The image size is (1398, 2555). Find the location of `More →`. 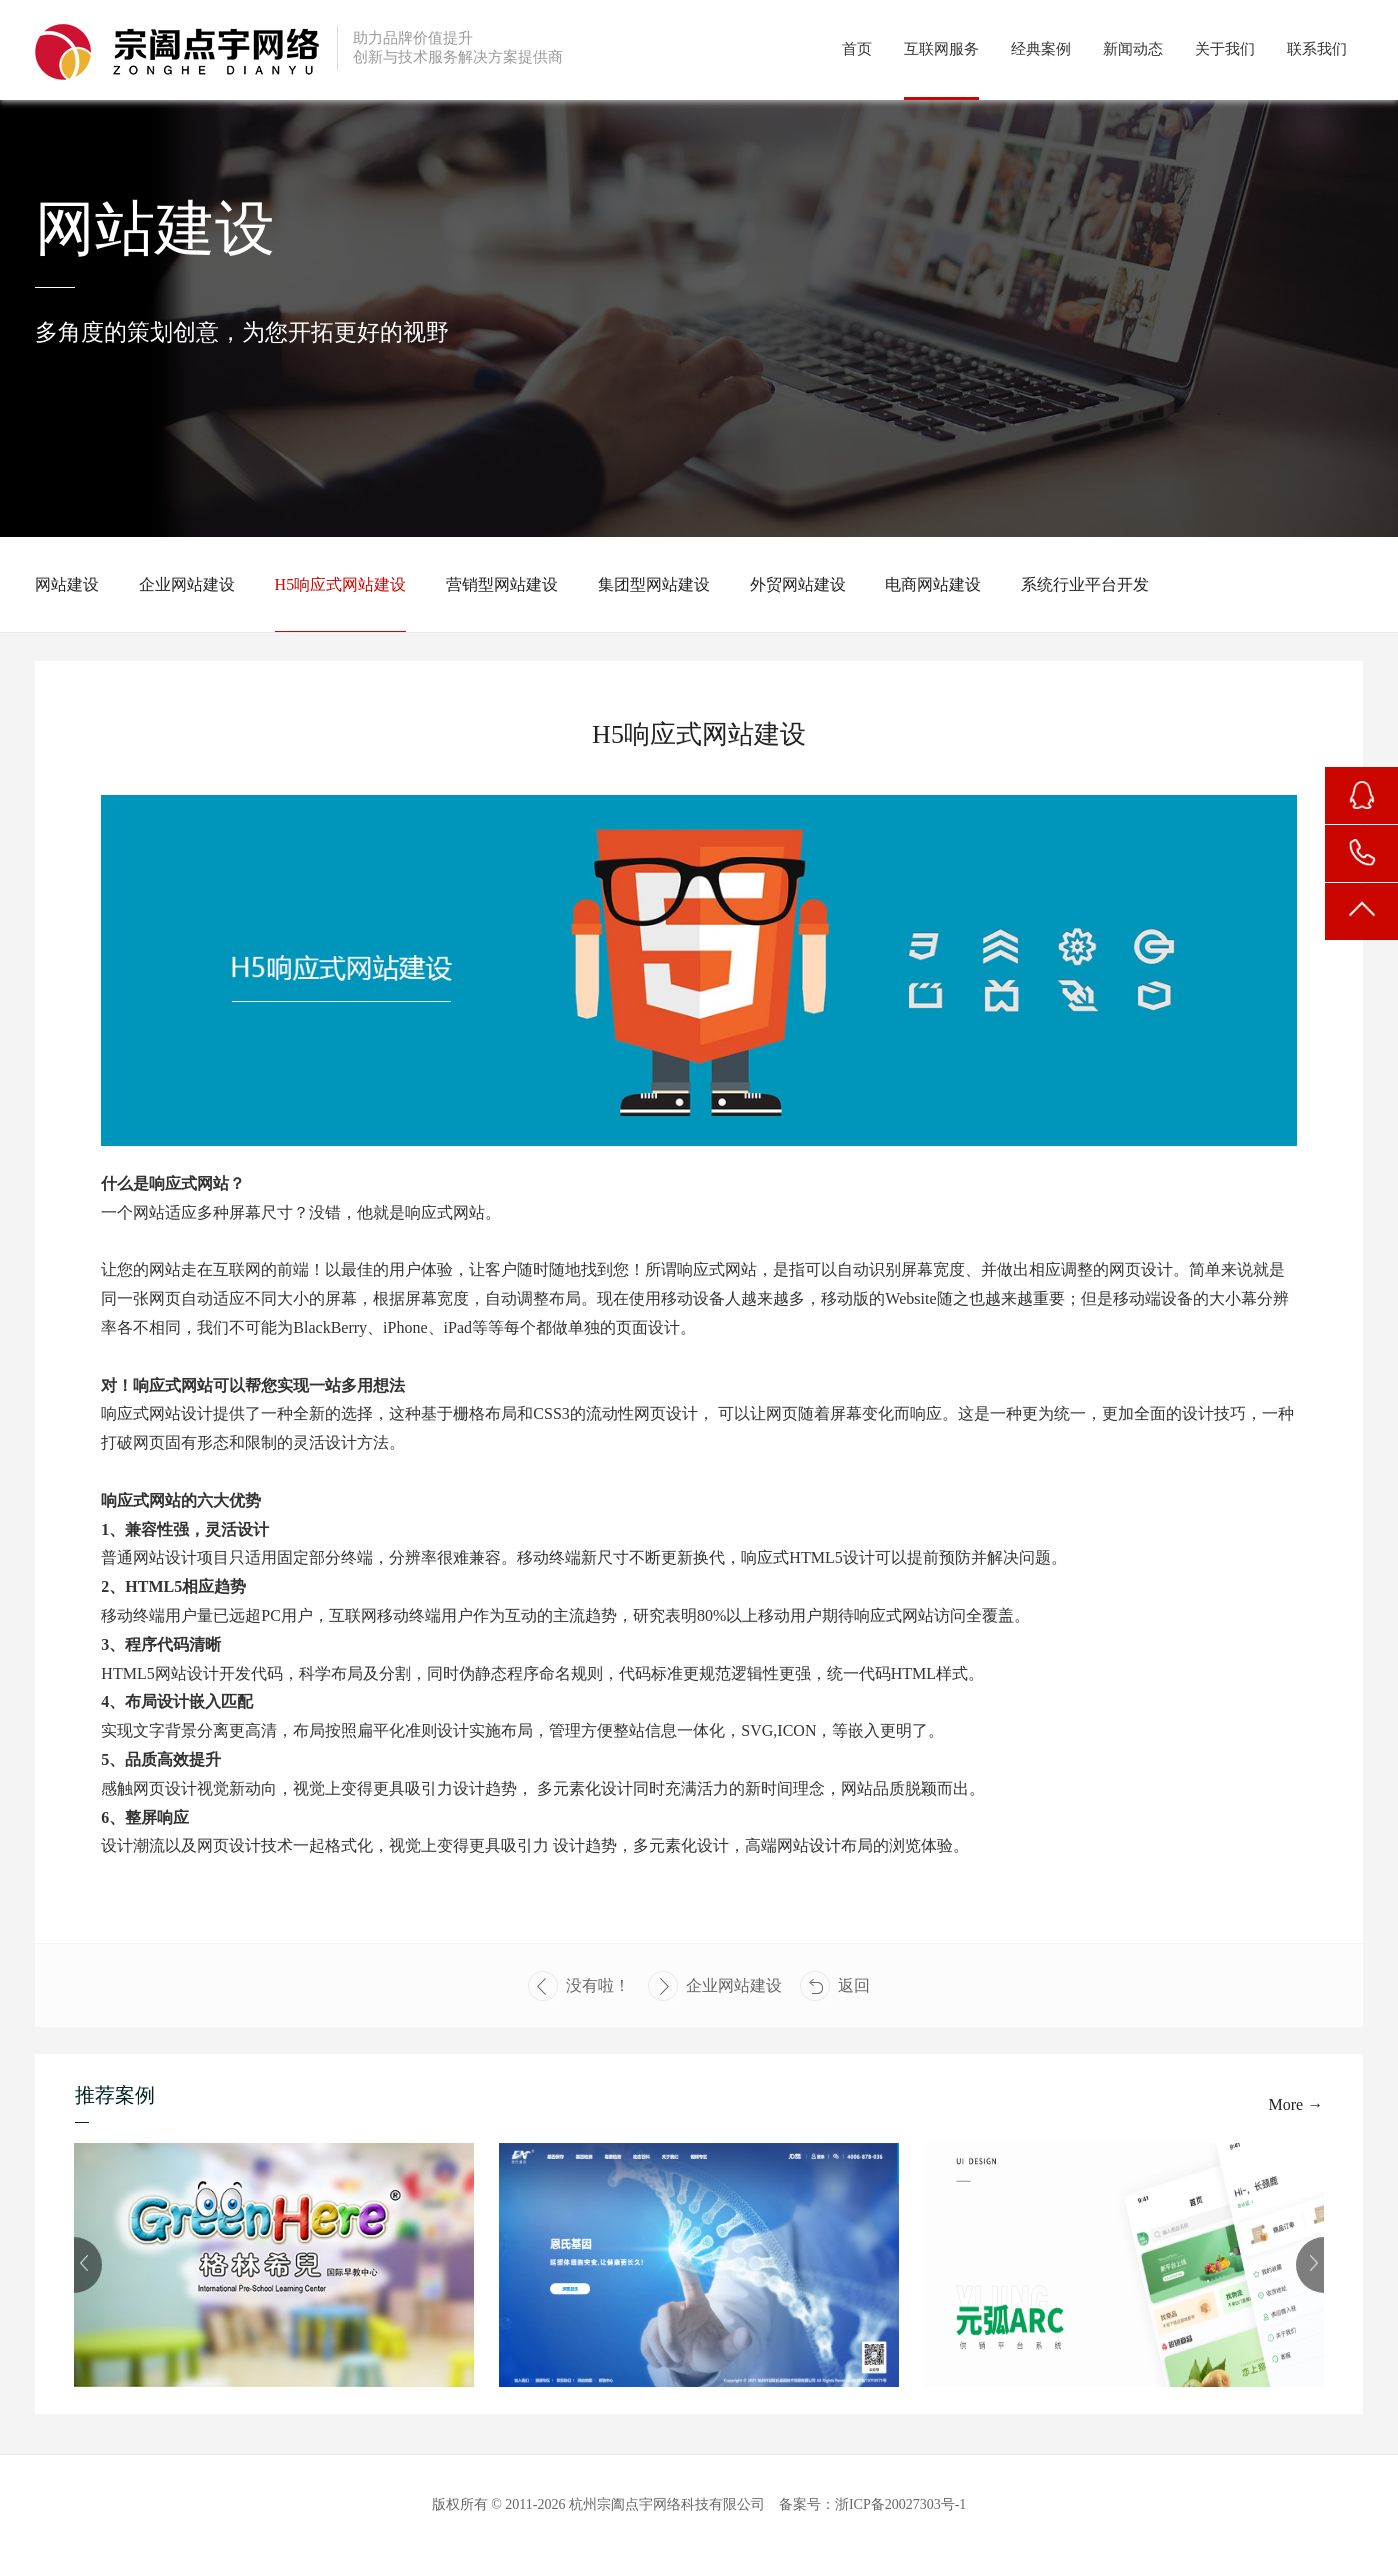

More → is located at coordinates (1296, 2104).